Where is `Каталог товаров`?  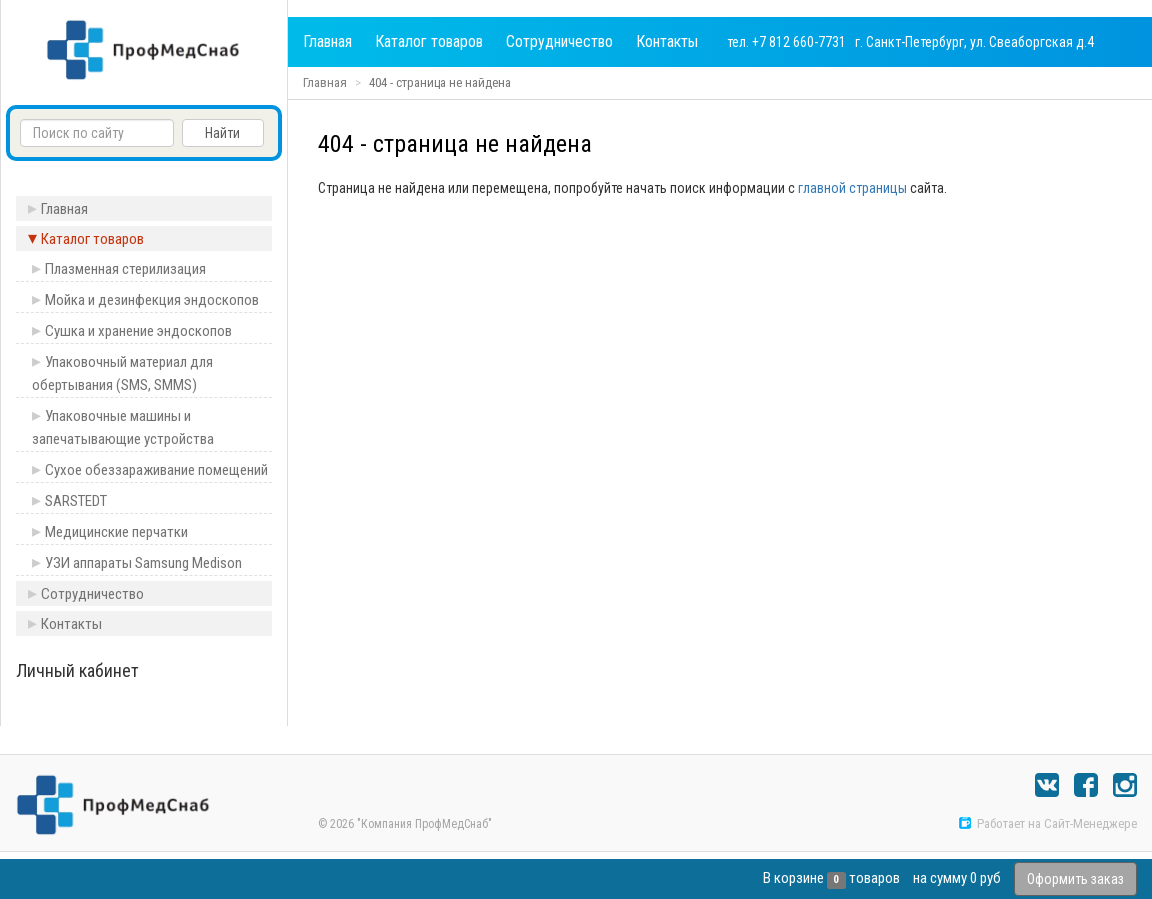
Каталог товаров is located at coordinates (429, 41).